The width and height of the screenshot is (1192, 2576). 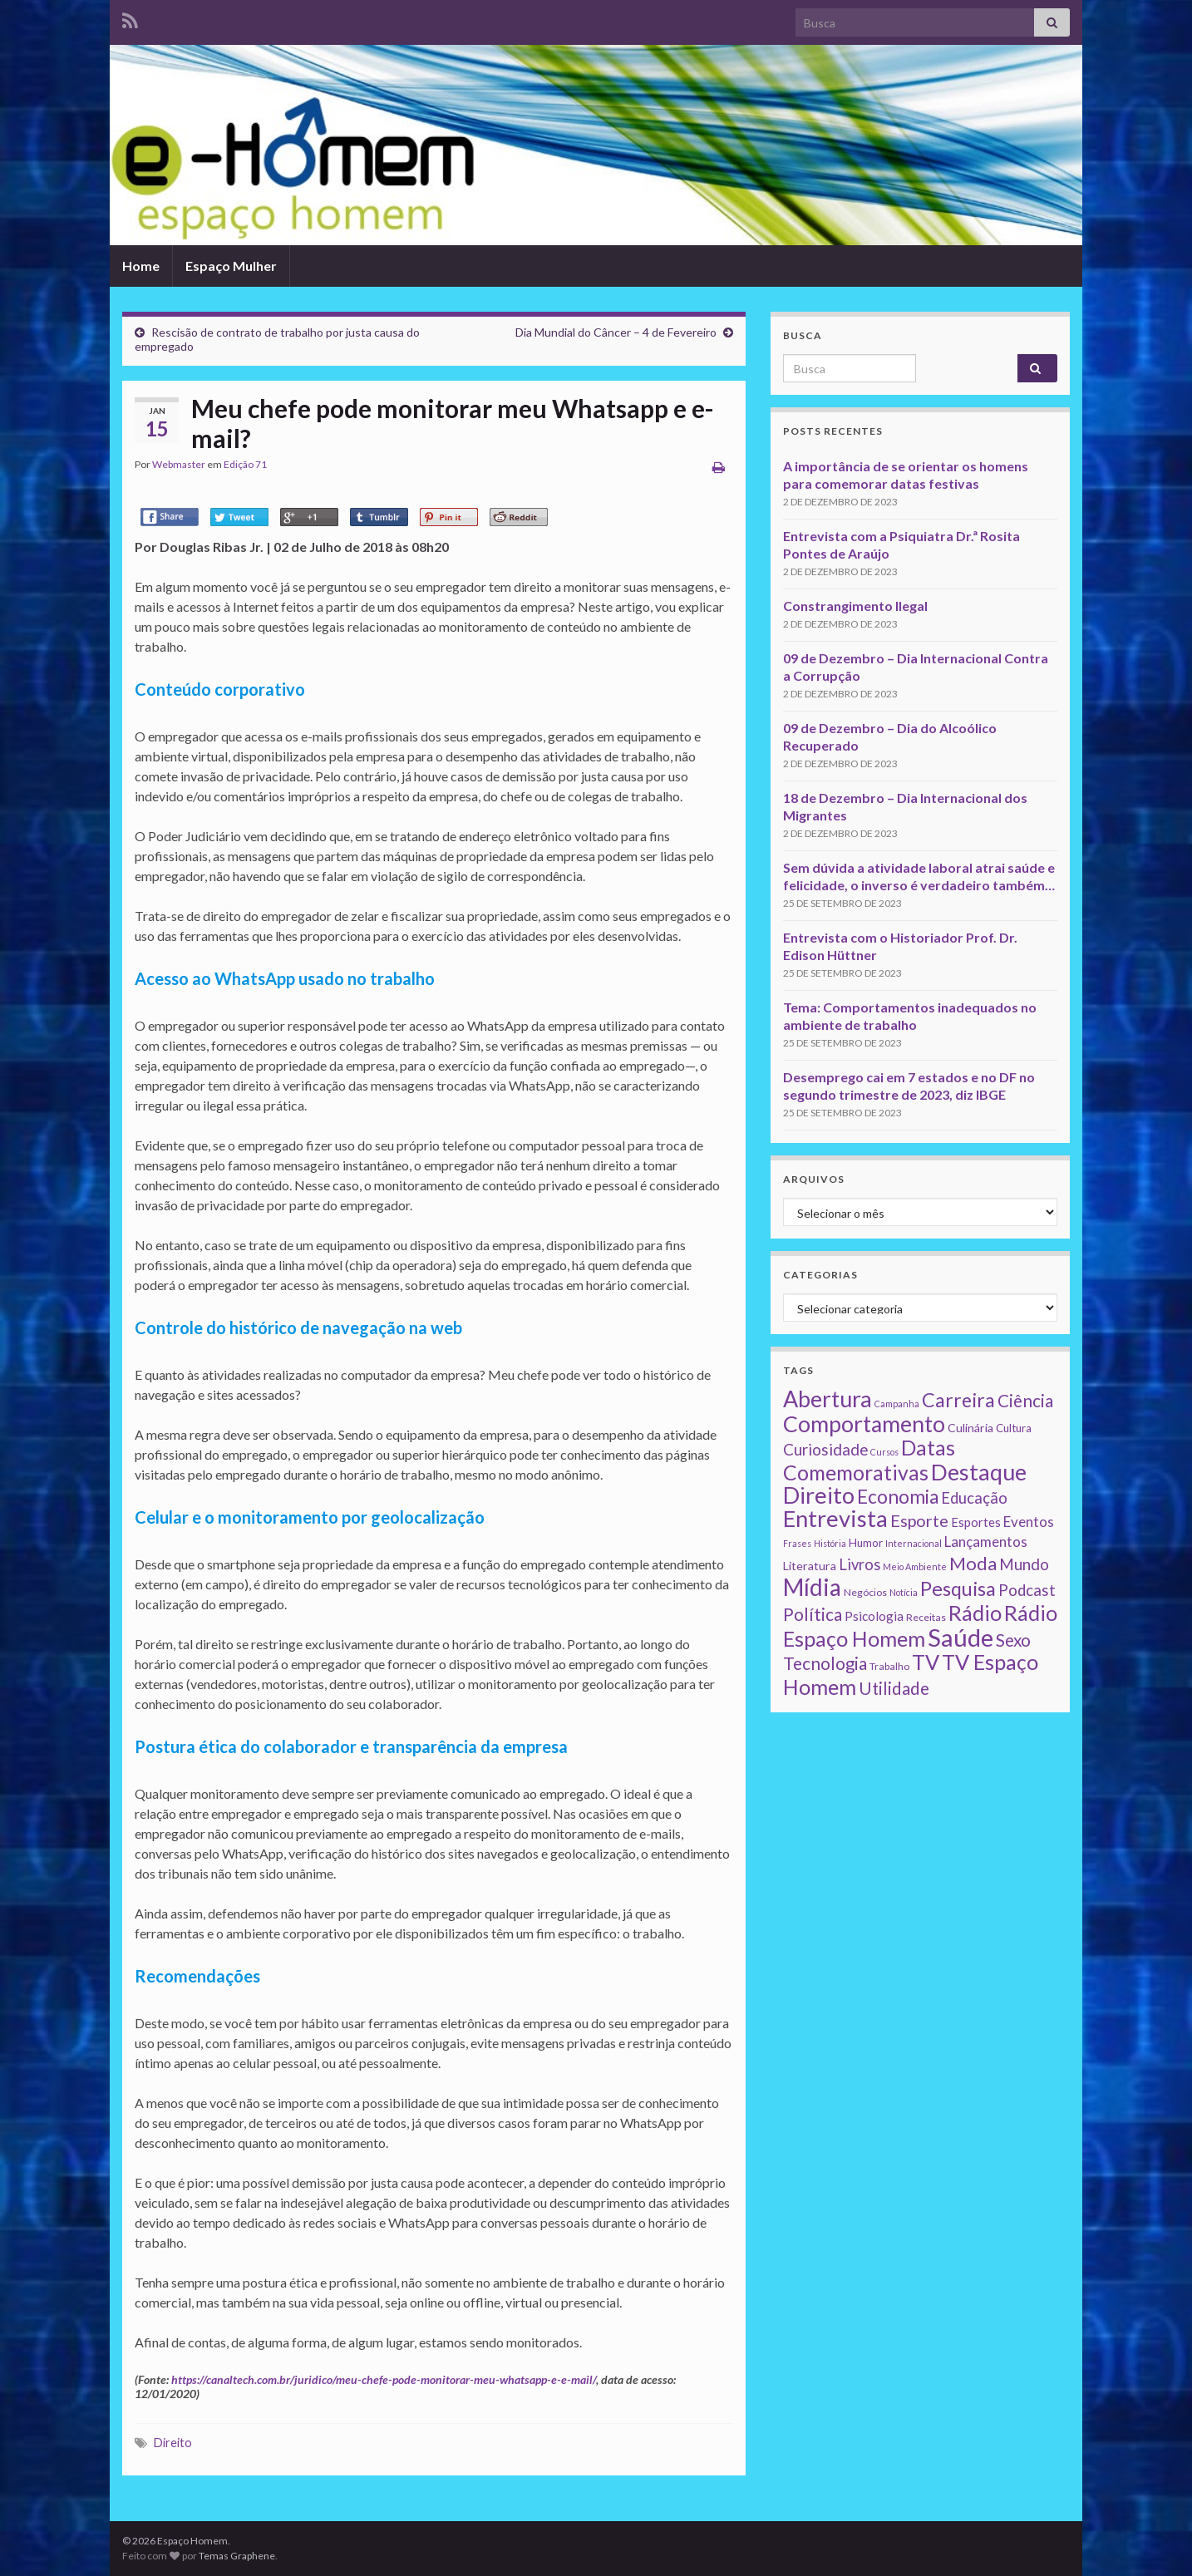 What do you see at coordinates (974, 1498) in the screenshot?
I see `Educação [Educação (13 itens)]` at bounding box center [974, 1498].